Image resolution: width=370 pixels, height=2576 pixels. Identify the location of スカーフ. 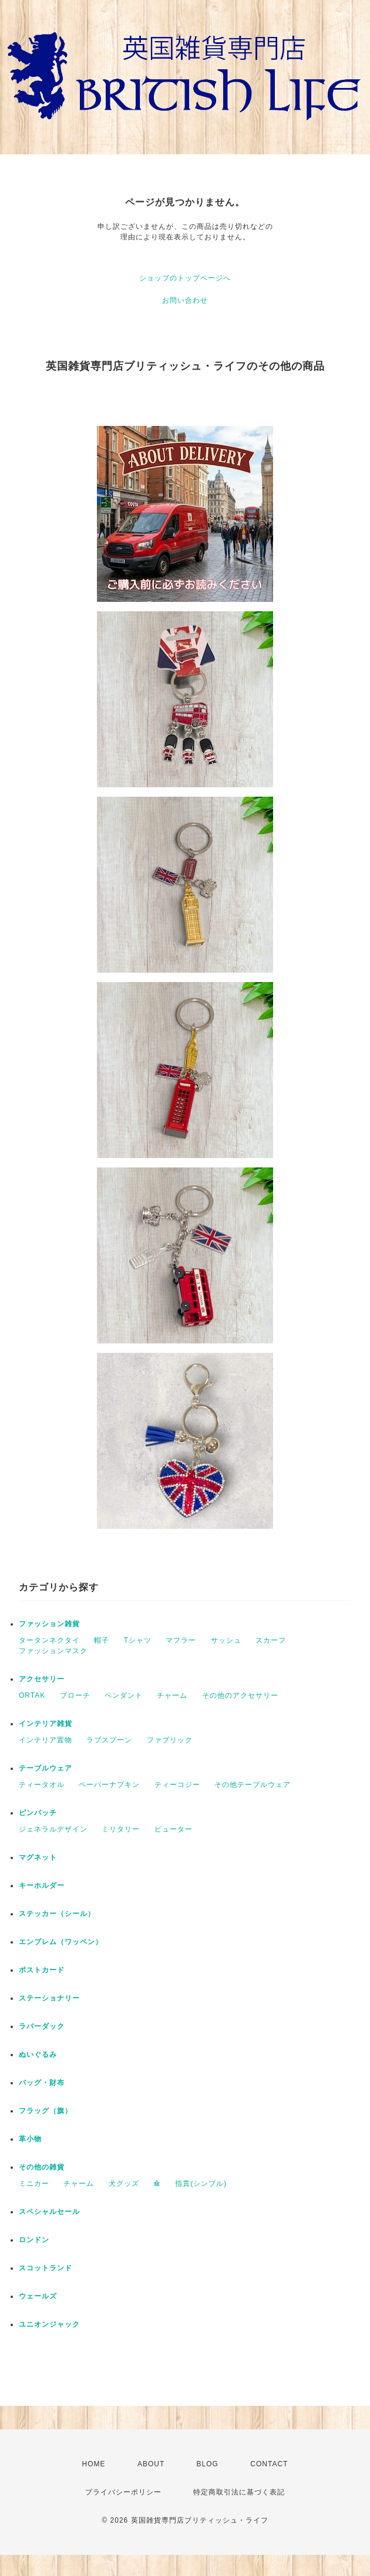
(270, 1640).